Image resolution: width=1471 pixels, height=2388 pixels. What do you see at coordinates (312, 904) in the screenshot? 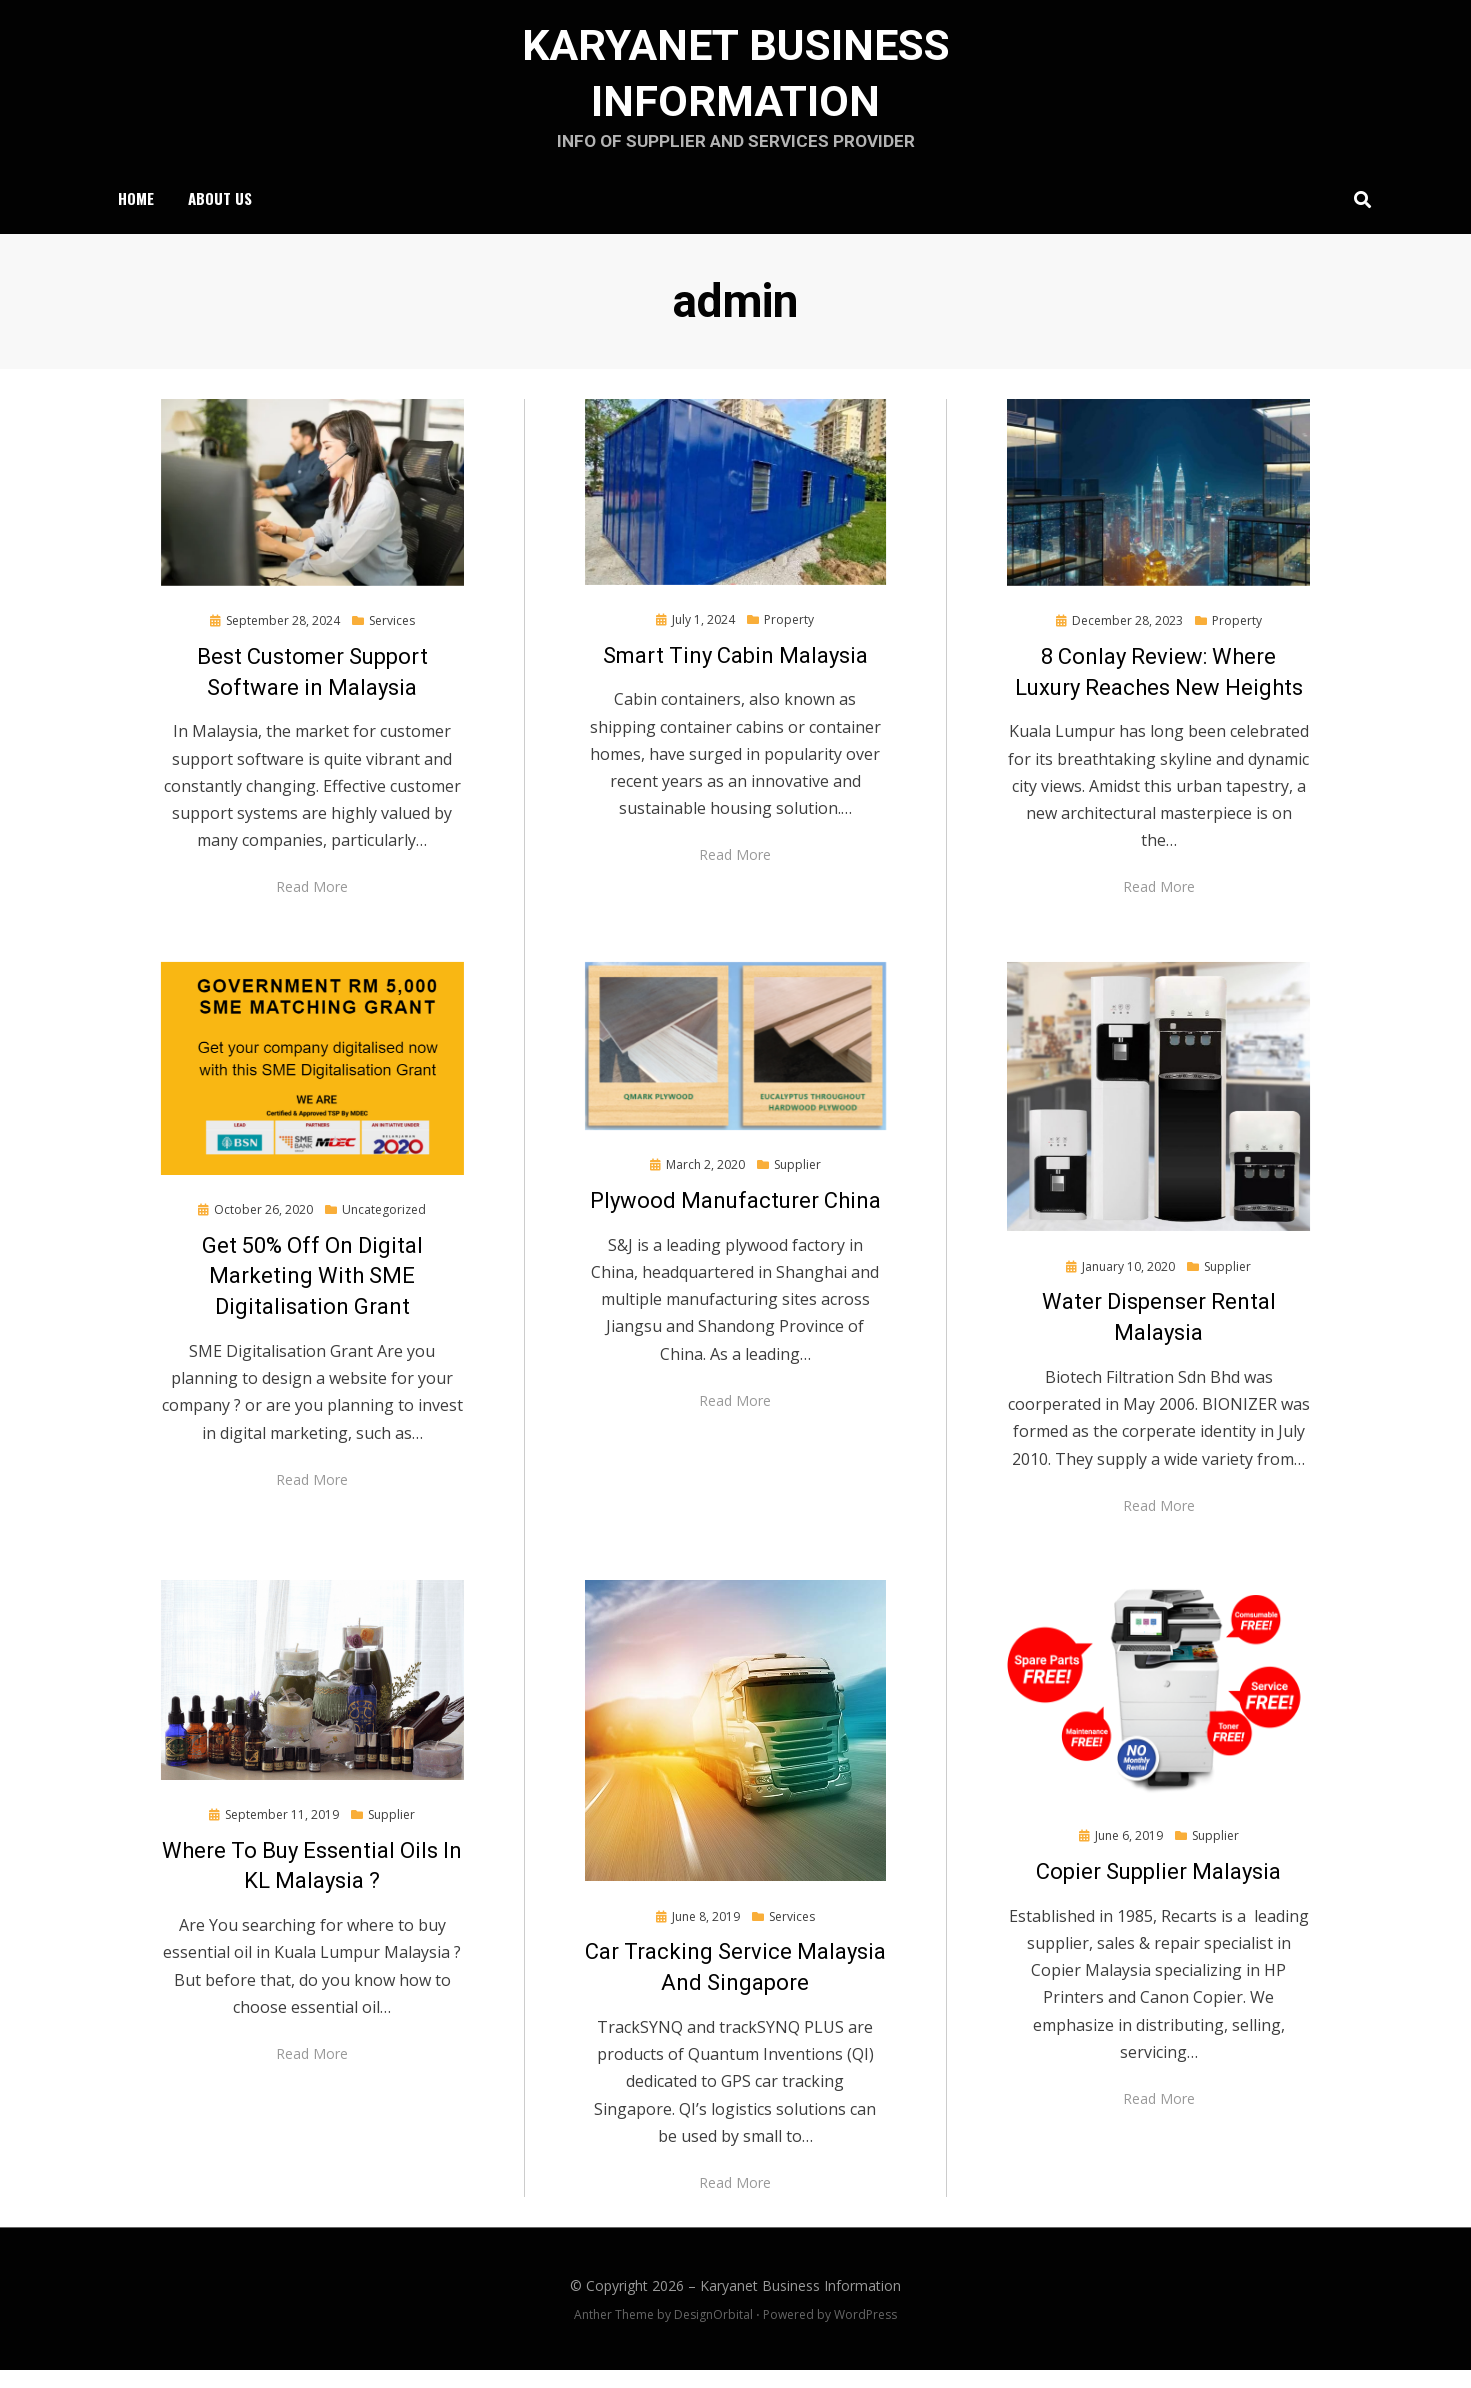
I see `Read More` at bounding box center [312, 904].